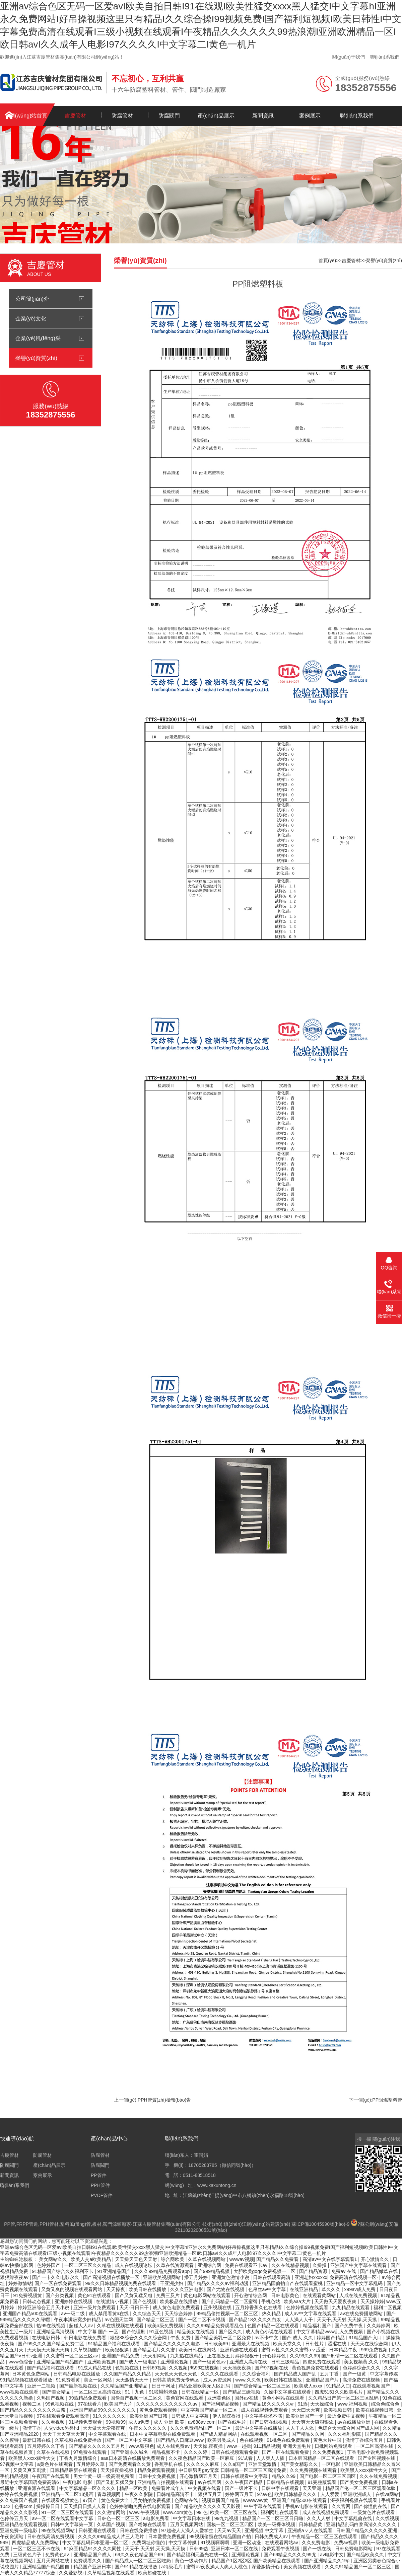 The height and width of the screenshot is (2576, 402). What do you see at coordinates (353, 2518) in the screenshot?
I see `中文字幕乱偷在线` at bounding box center [353, 2518].